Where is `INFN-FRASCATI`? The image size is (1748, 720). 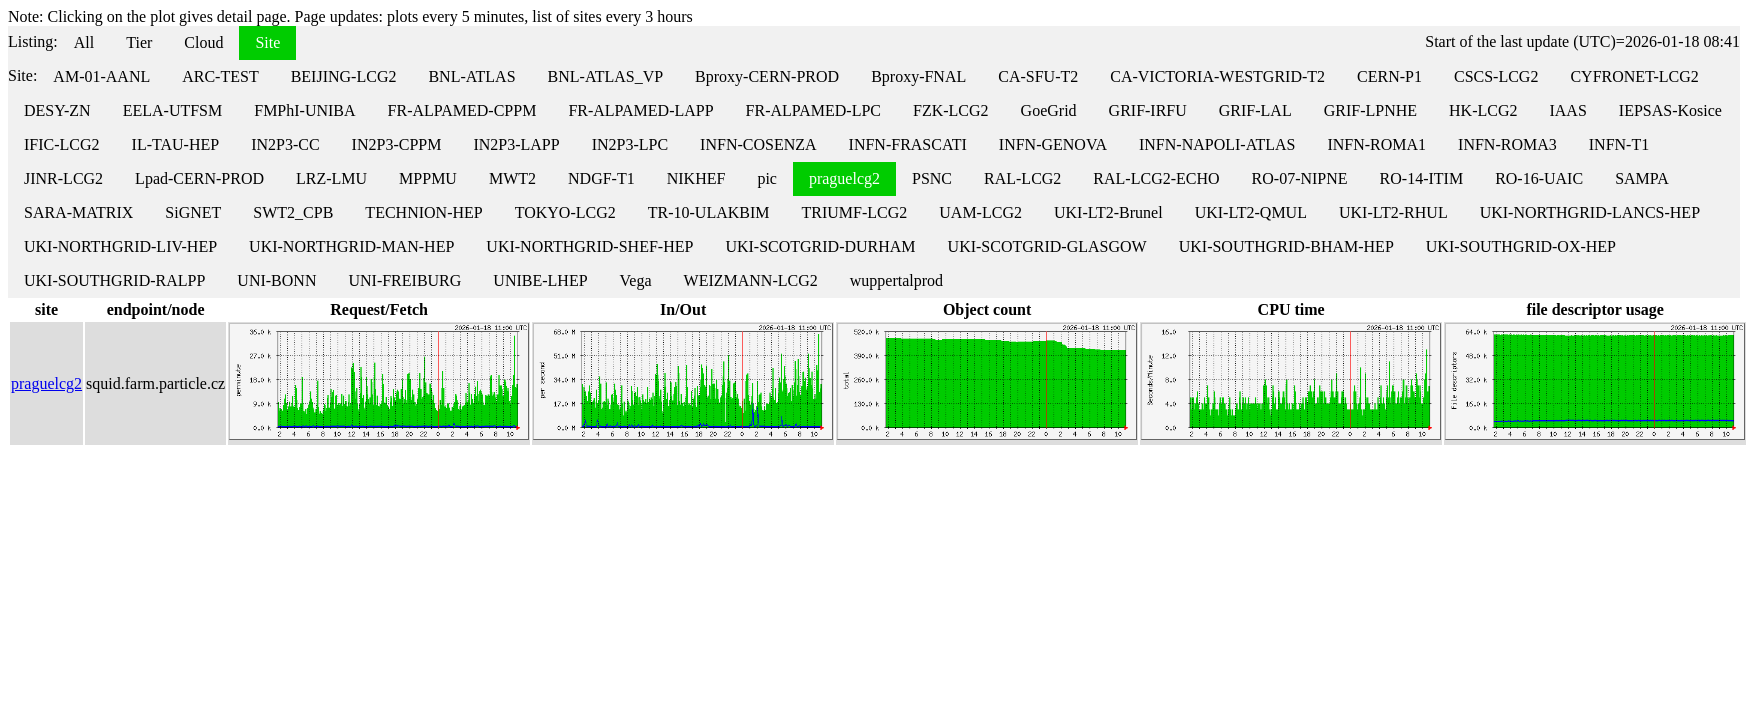 INFN-FRASCATI is located at coordinates (908, 144).